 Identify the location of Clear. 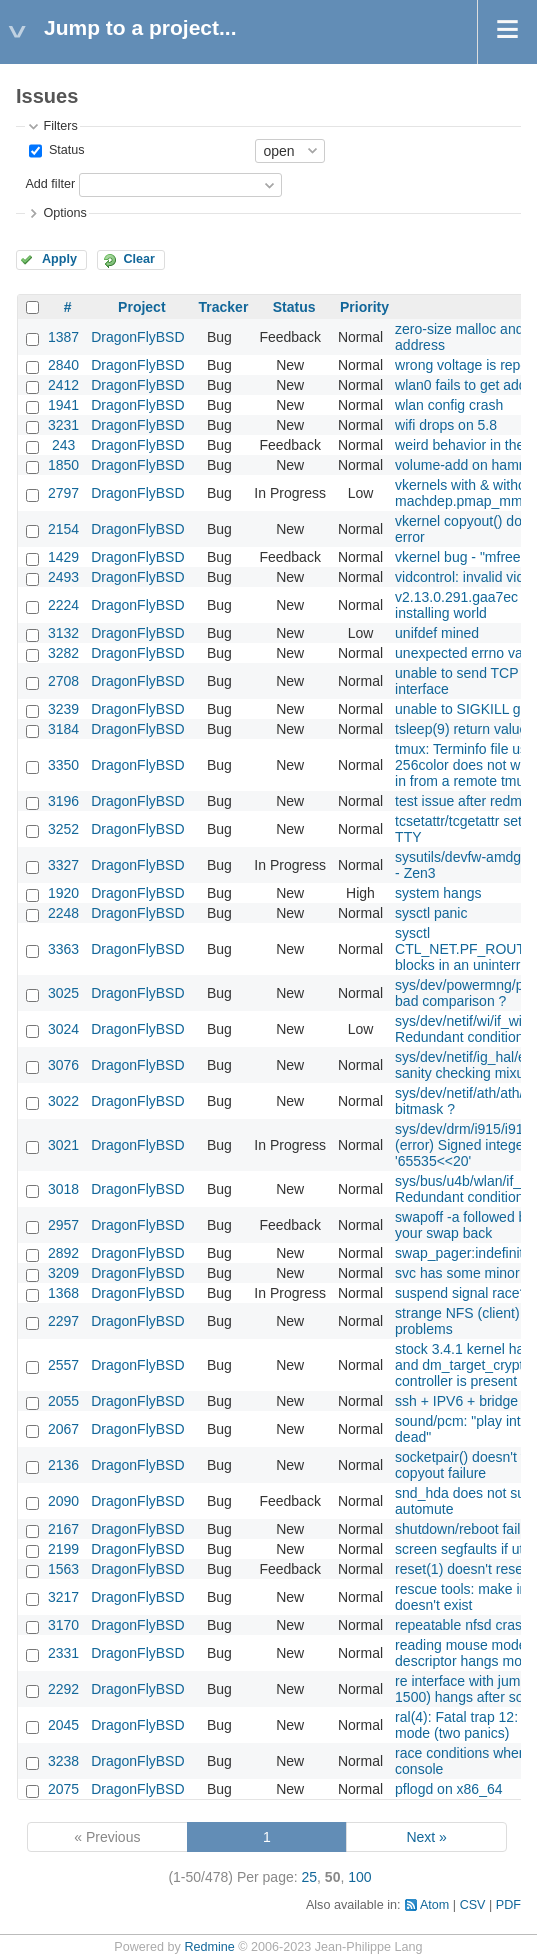
(139, 259).